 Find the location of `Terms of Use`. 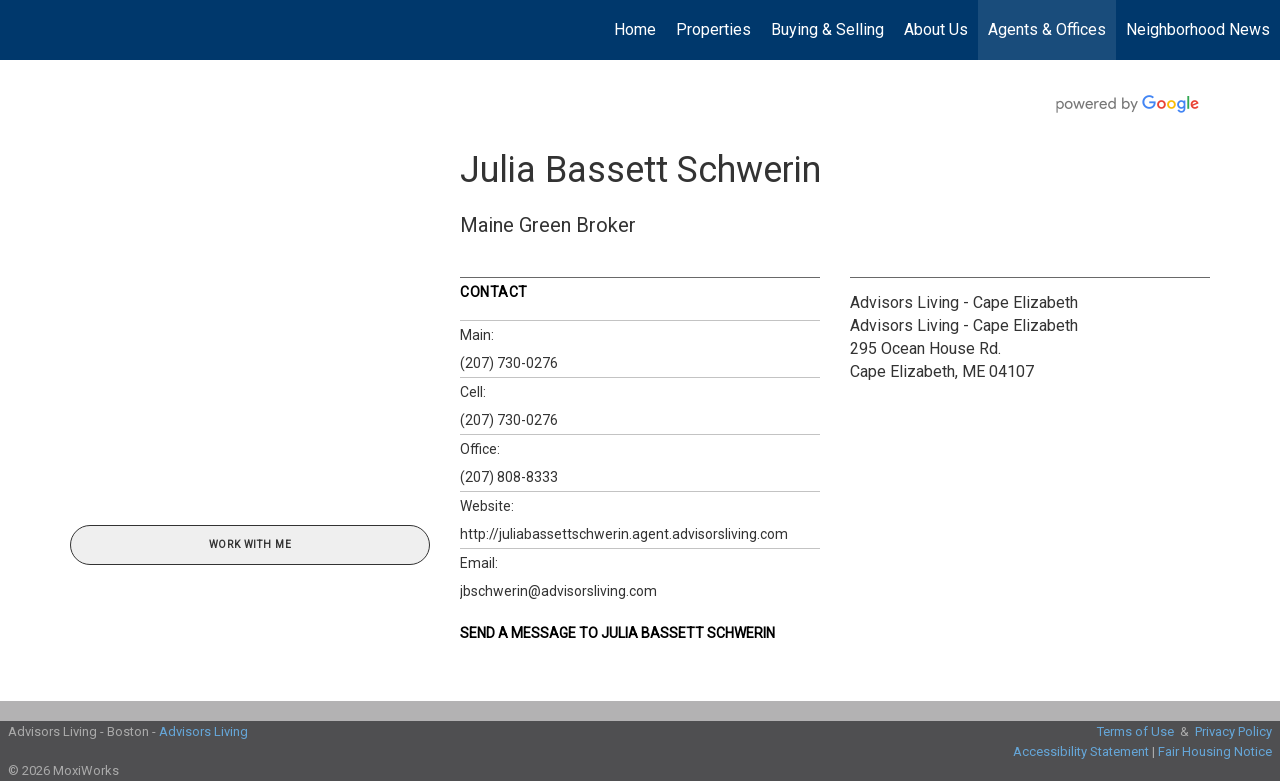

Terms of Use is located at coordinates (1135, 731).